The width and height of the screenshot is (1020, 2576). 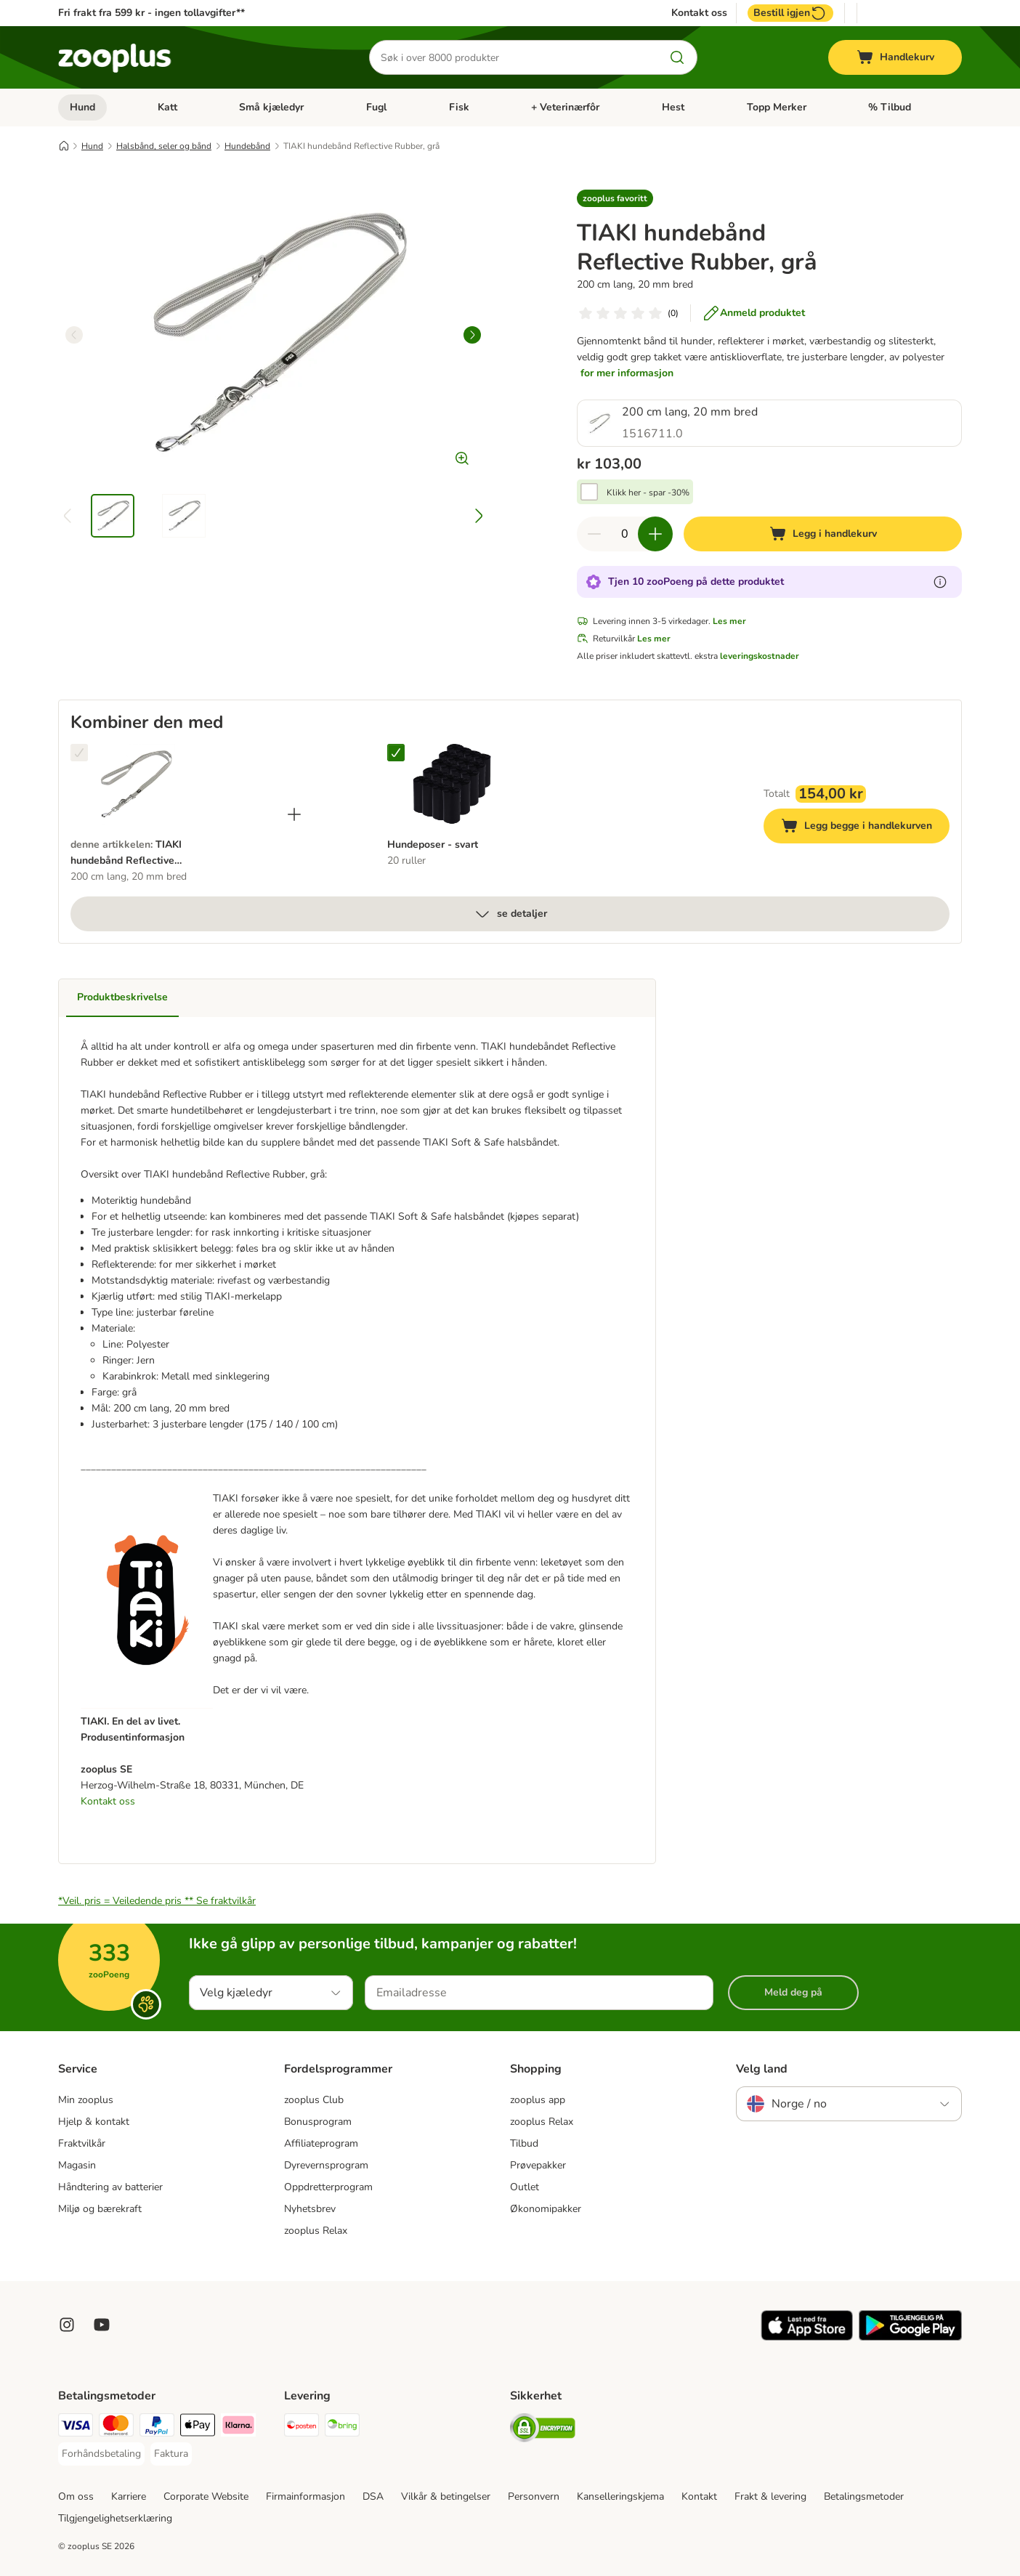 I want to click on [Legg i handlekurv], so click(x=823, y=534).